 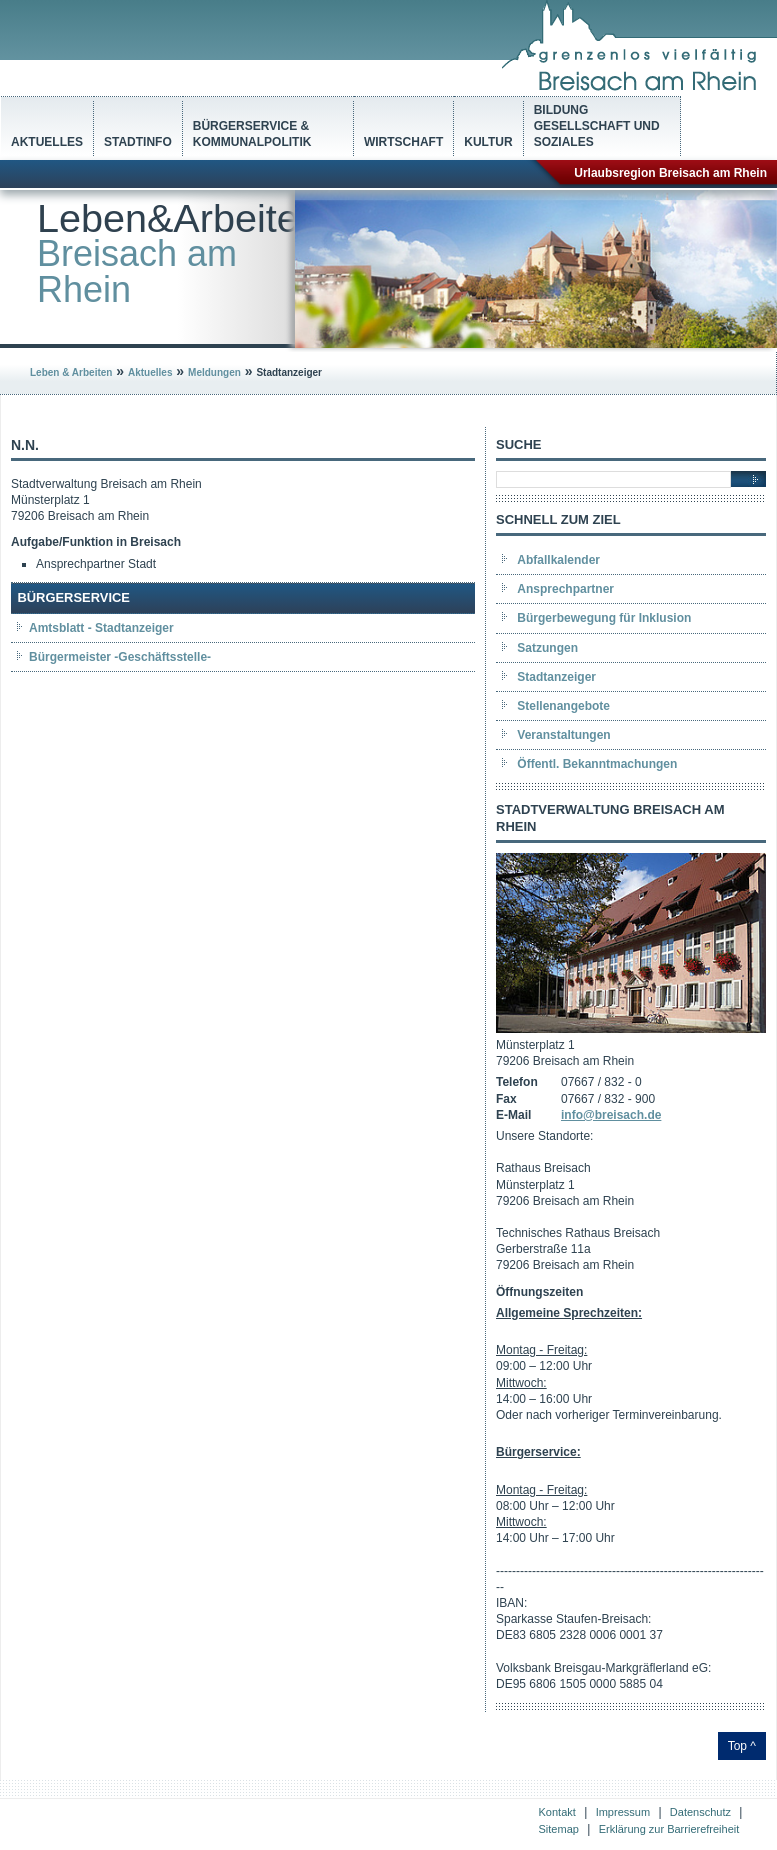 What do you see at coordinates (604, 618) in the screenshot?
I see `Bürgerbewegung für Inklusion` at bounding box center [604, 618].